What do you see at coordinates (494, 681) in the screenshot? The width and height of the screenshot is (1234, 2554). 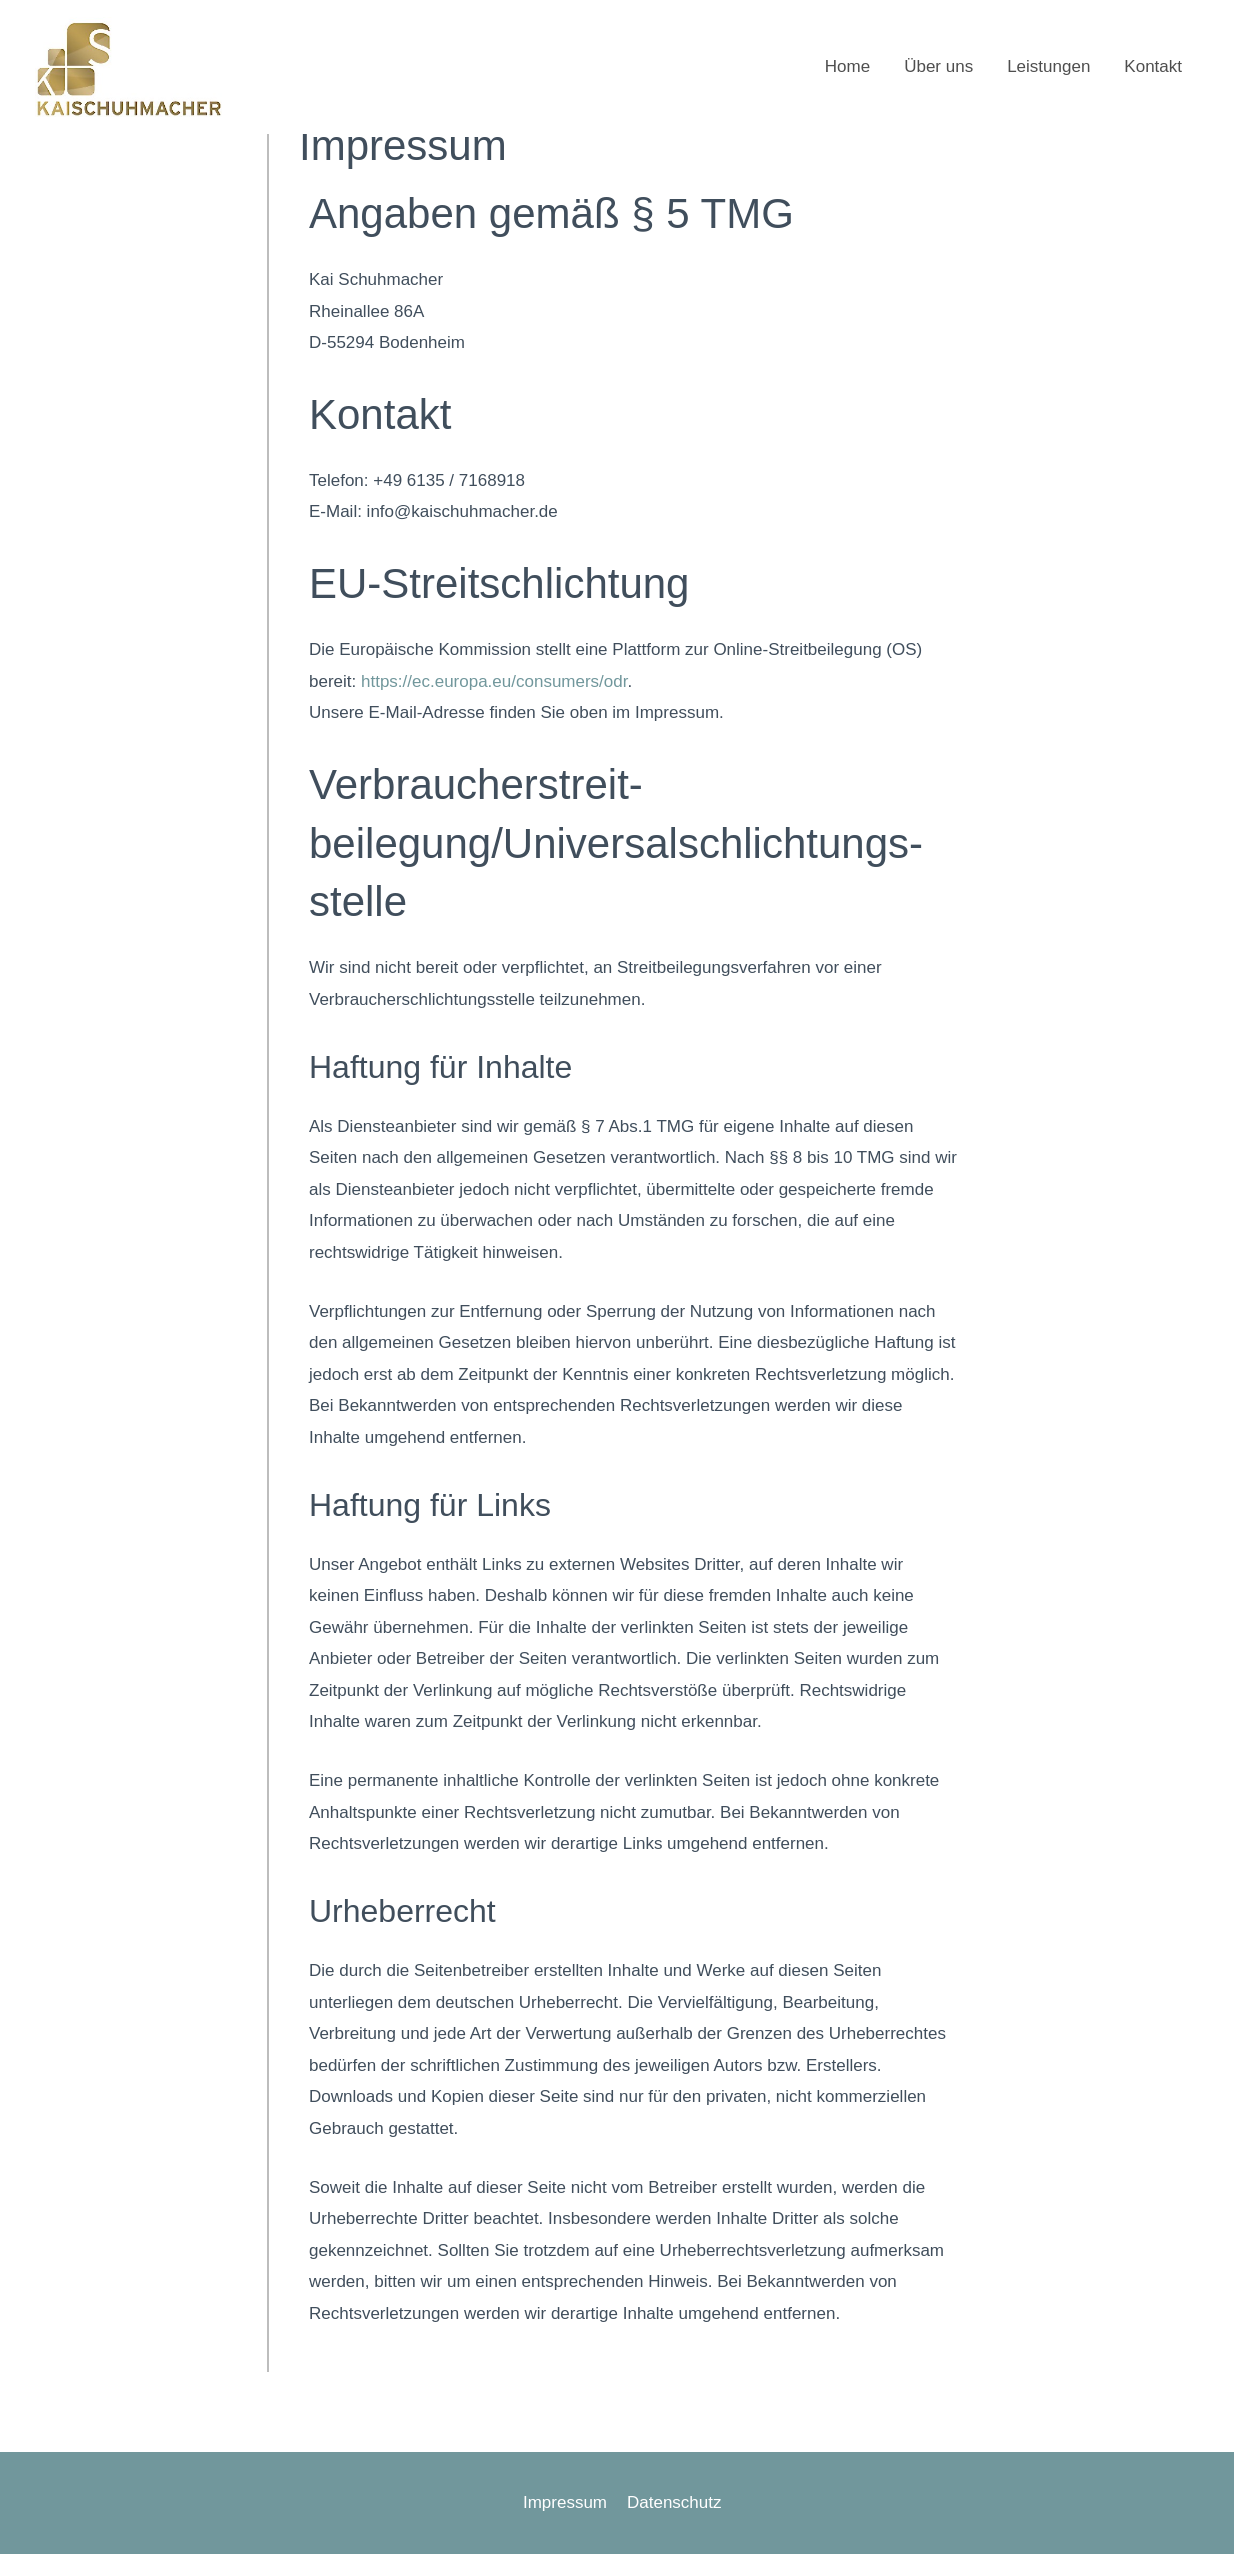 I see `https://ec.europa.eu/consumers/odr` at bounding box center [494, 681].